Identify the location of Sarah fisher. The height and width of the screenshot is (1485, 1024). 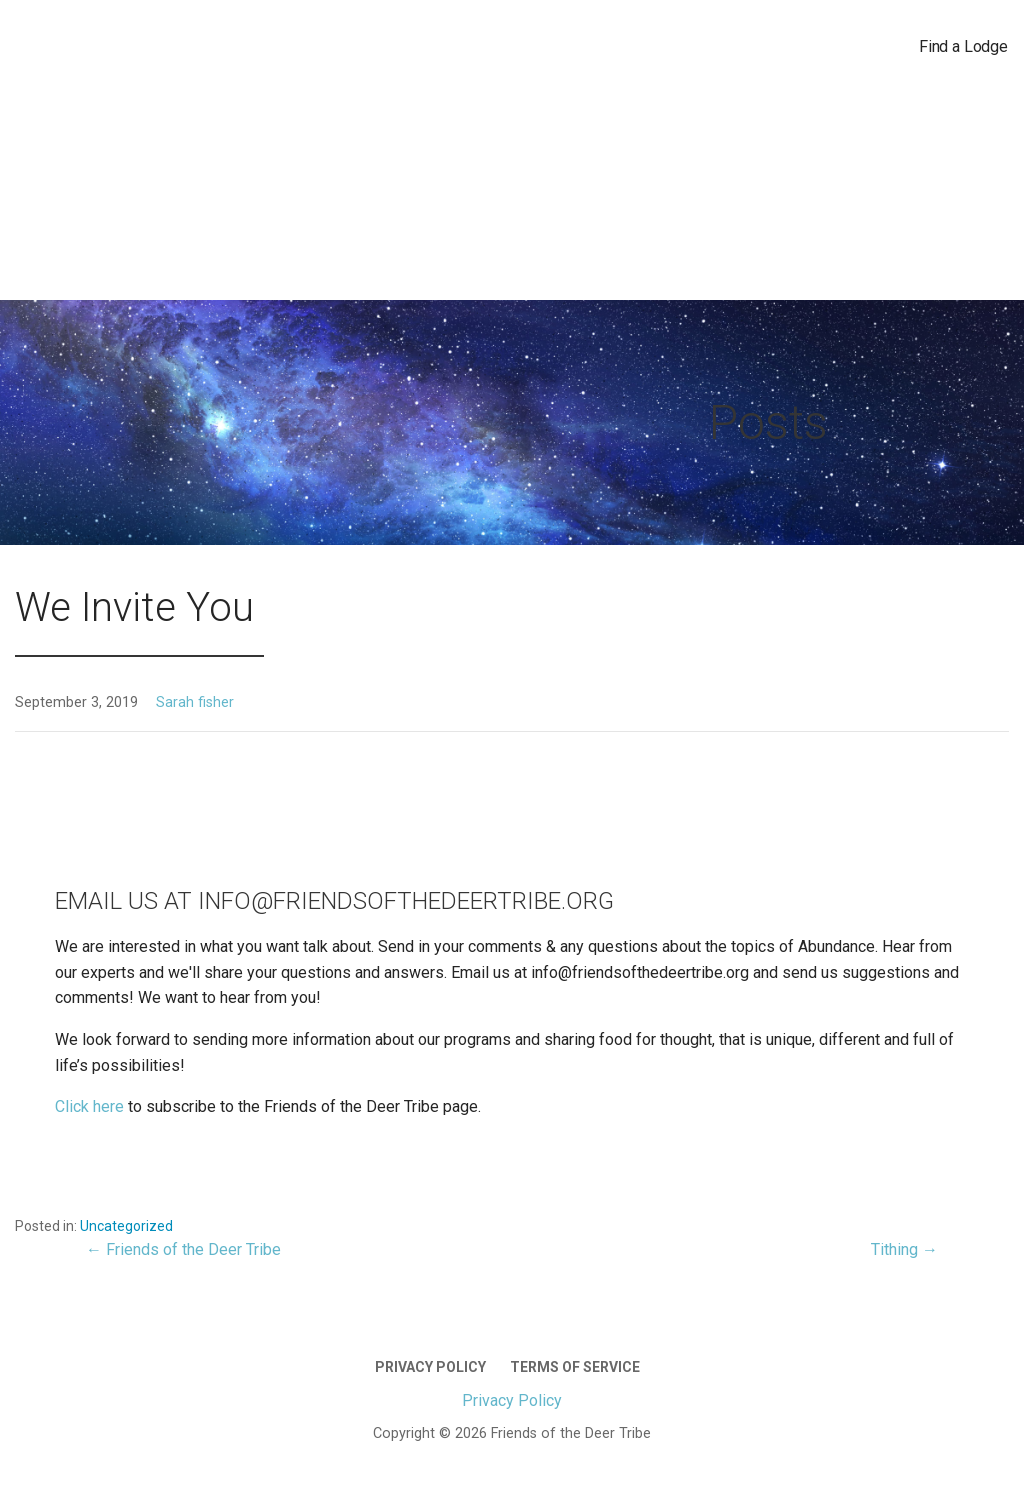
(195, 702).